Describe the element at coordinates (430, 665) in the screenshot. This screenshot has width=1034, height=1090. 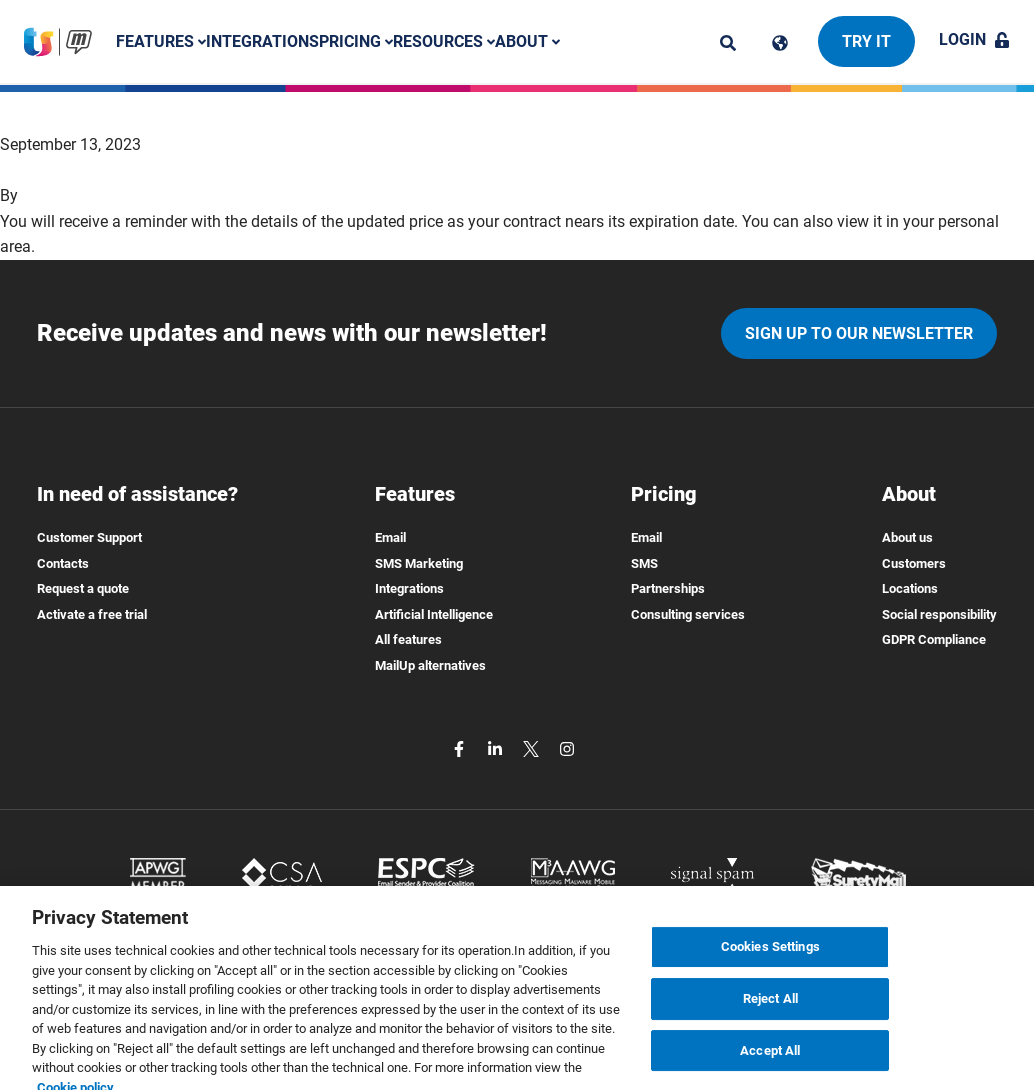
I see `MailUp alternatives` at that location.